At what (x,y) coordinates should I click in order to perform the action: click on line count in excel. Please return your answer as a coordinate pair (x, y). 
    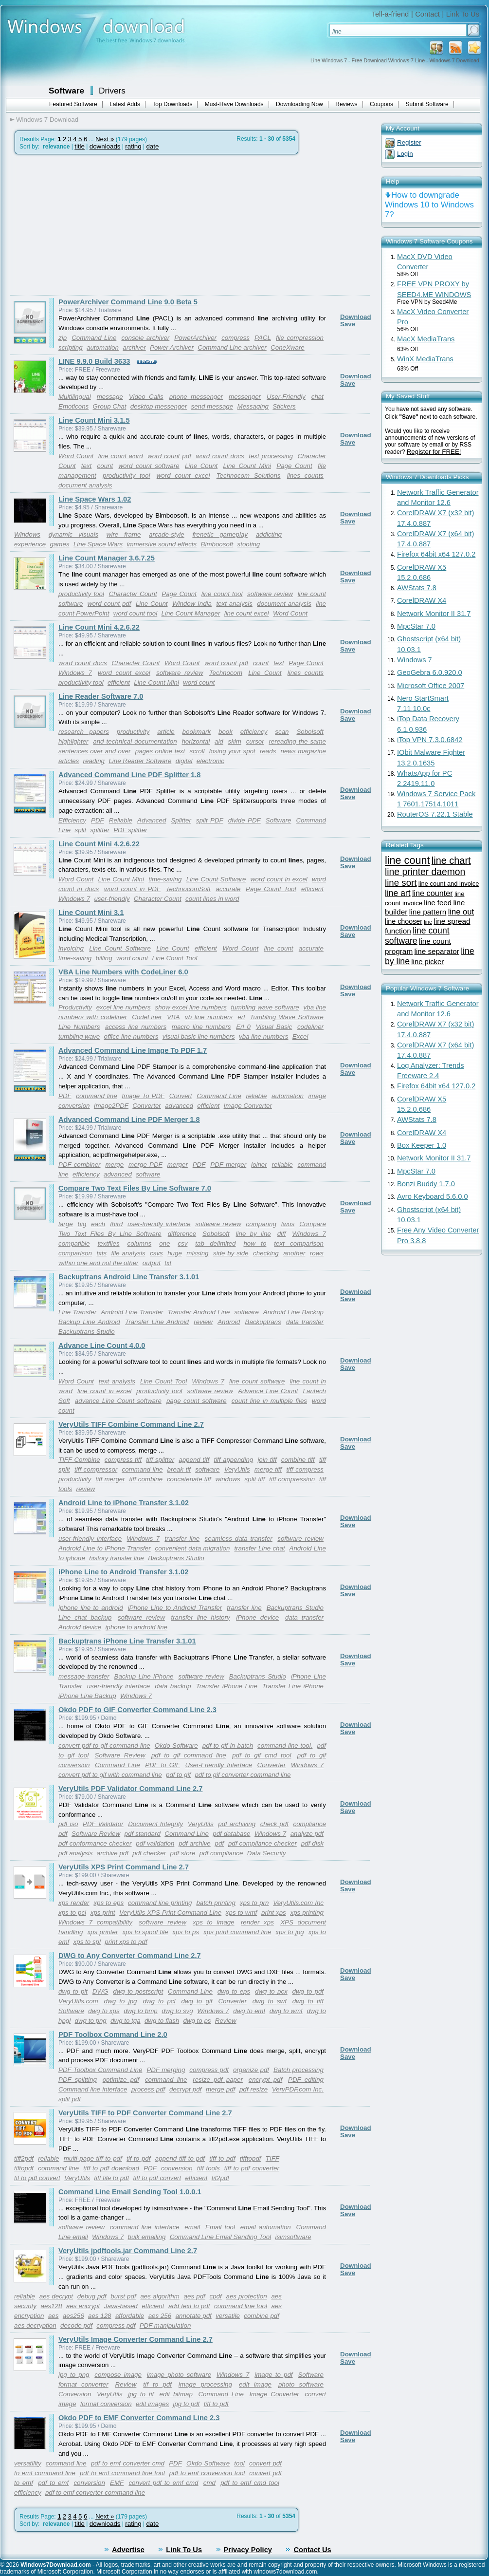
    Looking at the image, I should click on (104, 1391).